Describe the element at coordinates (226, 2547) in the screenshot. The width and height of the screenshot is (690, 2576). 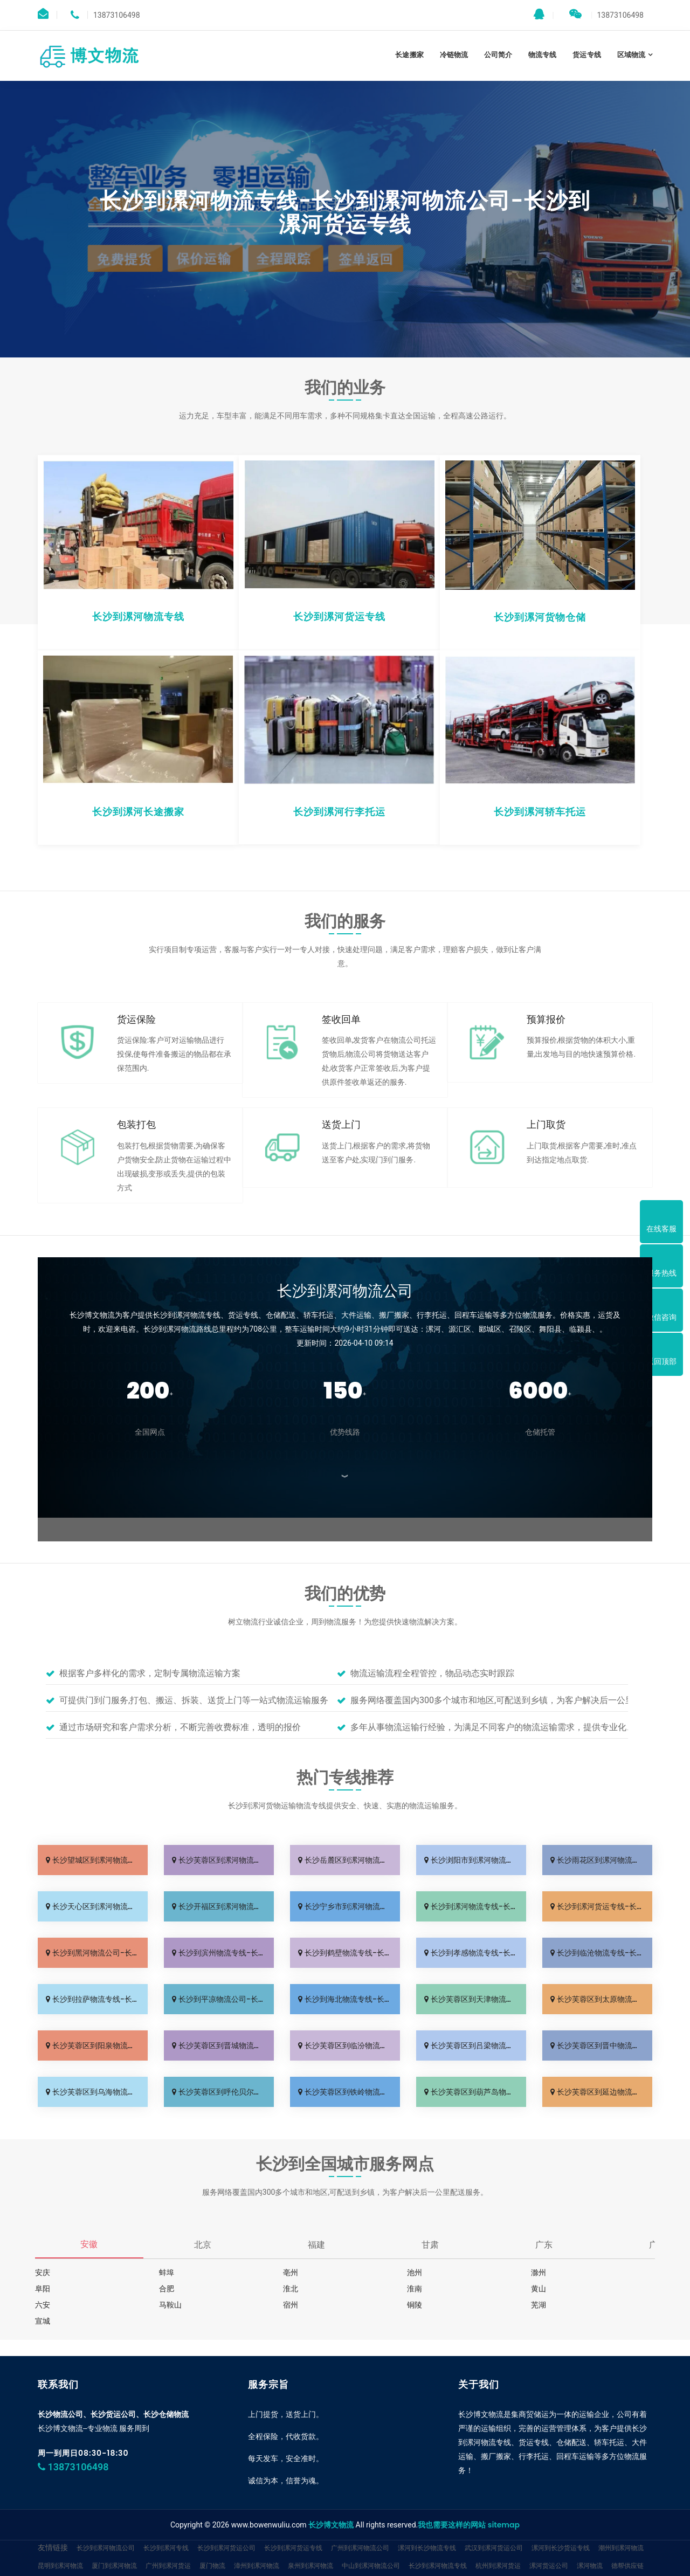
I see `长沙到漯河货运公司` at that location.